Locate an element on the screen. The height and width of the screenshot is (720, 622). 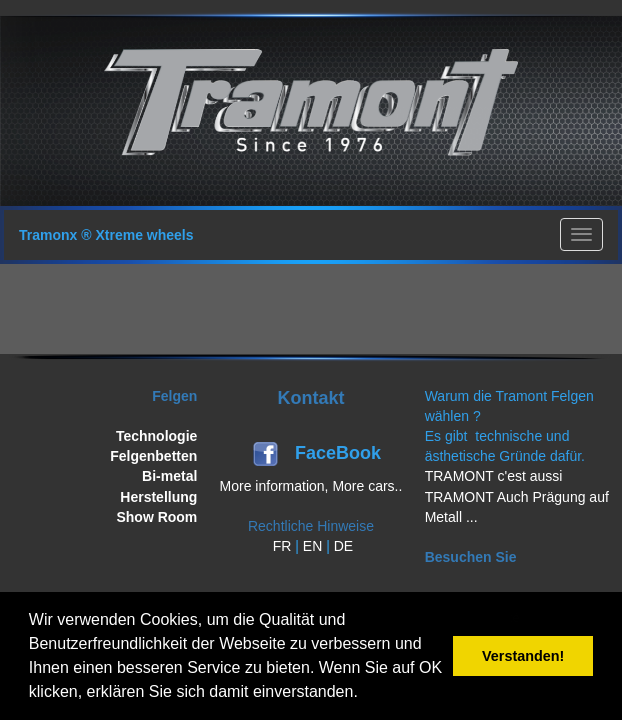
Bi-metal is located at coordinates (169, 476).